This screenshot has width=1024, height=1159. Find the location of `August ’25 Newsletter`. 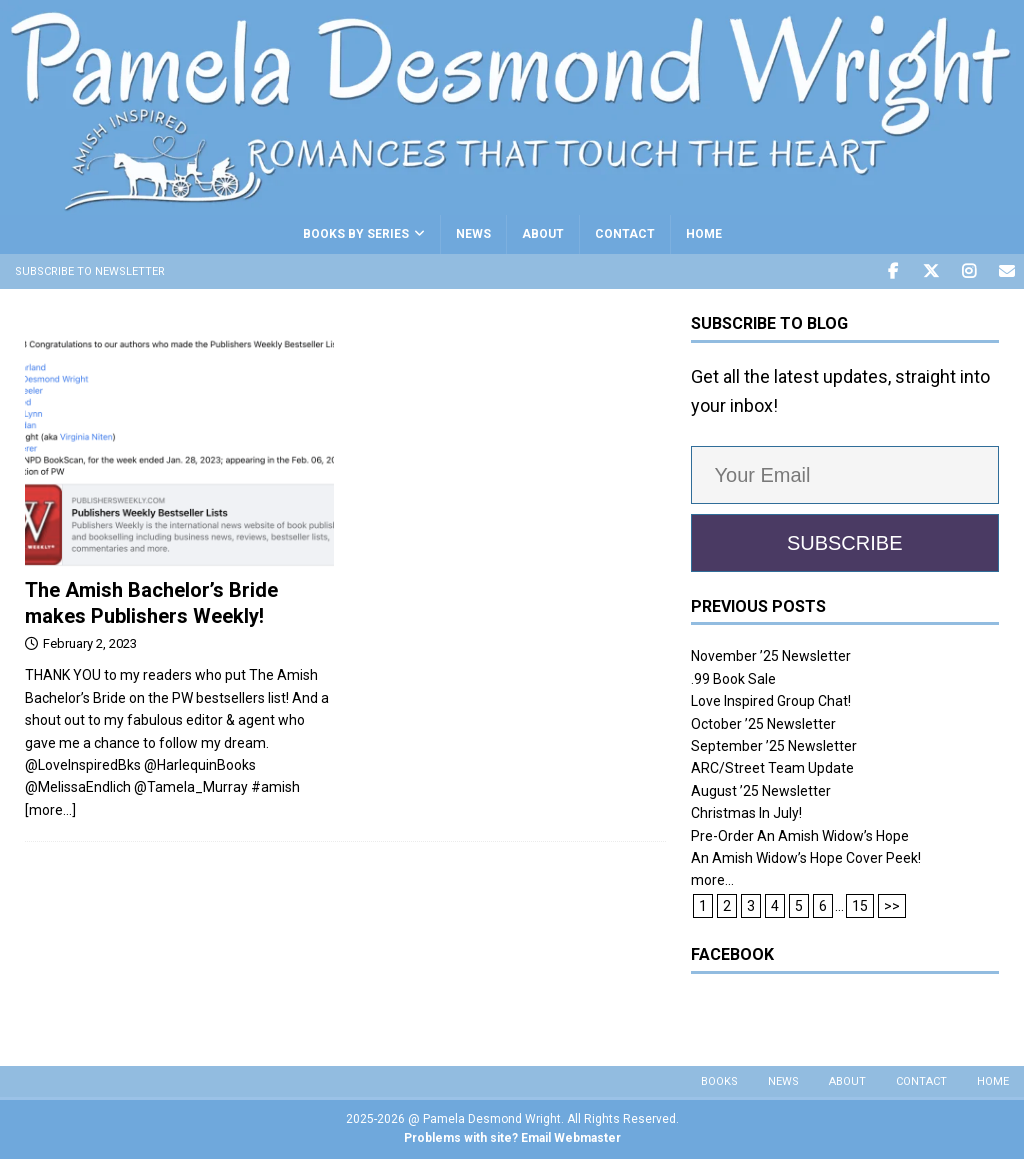

August ’25 Newsletter is located at coordinates (761, 791).